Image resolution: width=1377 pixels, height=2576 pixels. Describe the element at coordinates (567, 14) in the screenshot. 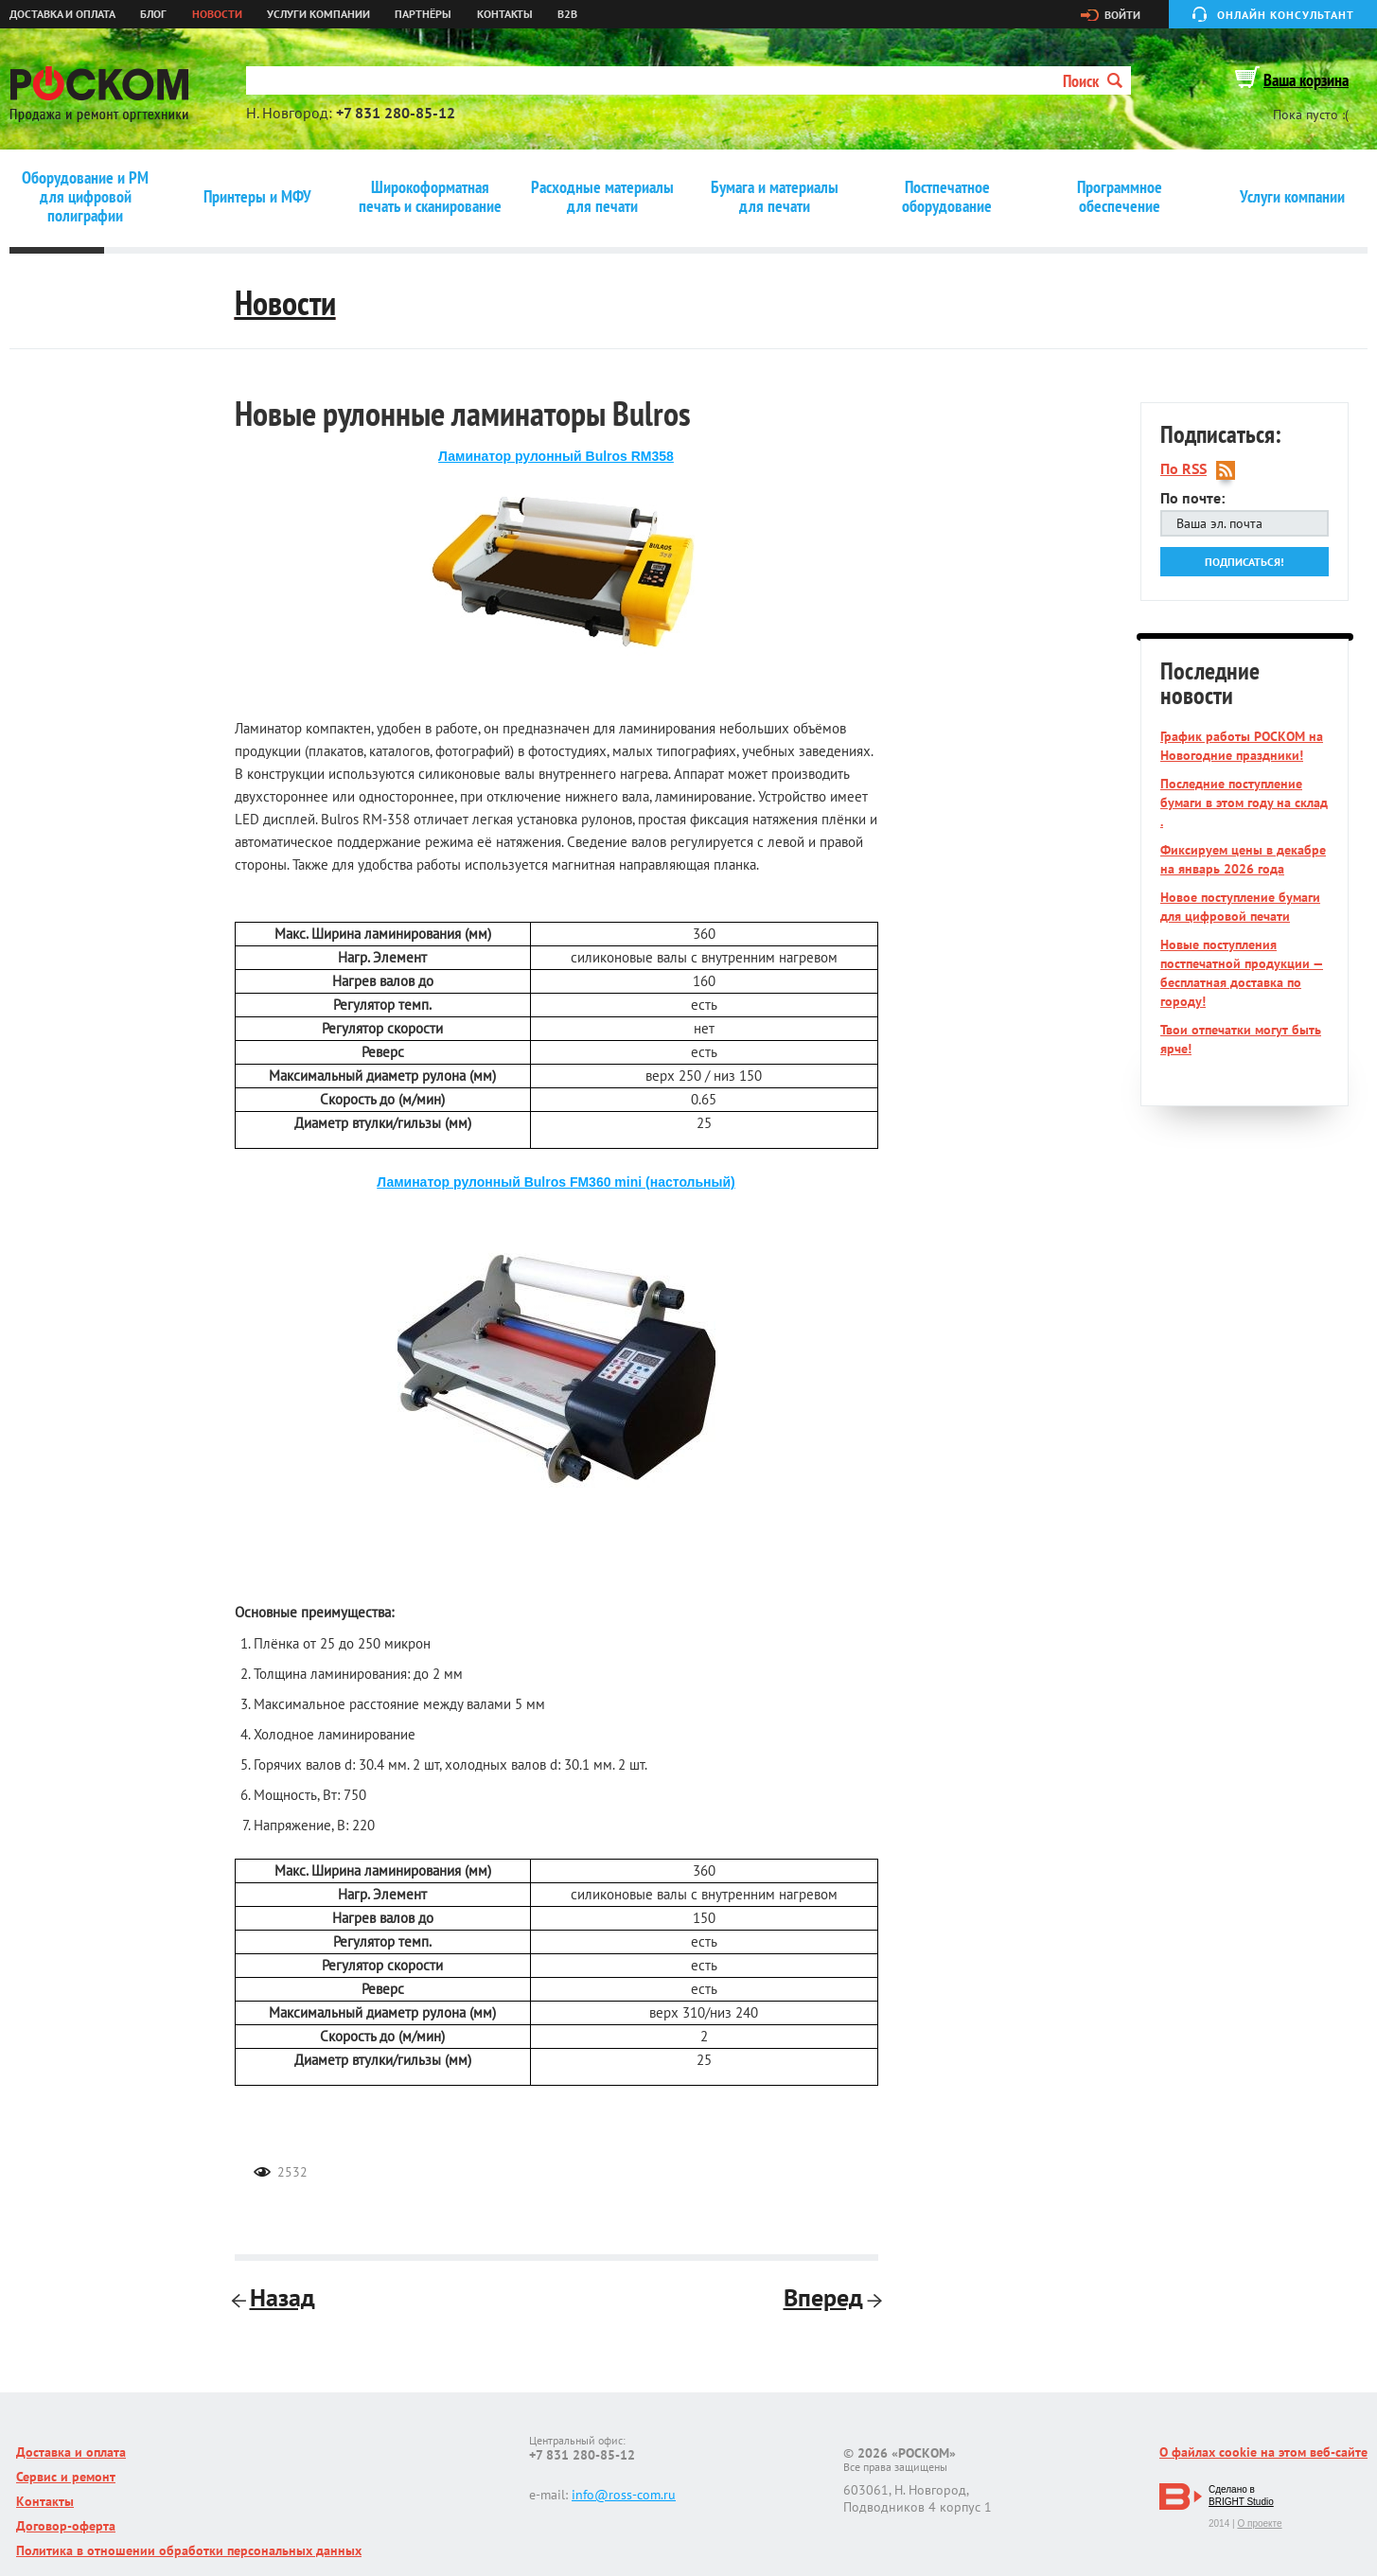

I see `B2B` at that location.